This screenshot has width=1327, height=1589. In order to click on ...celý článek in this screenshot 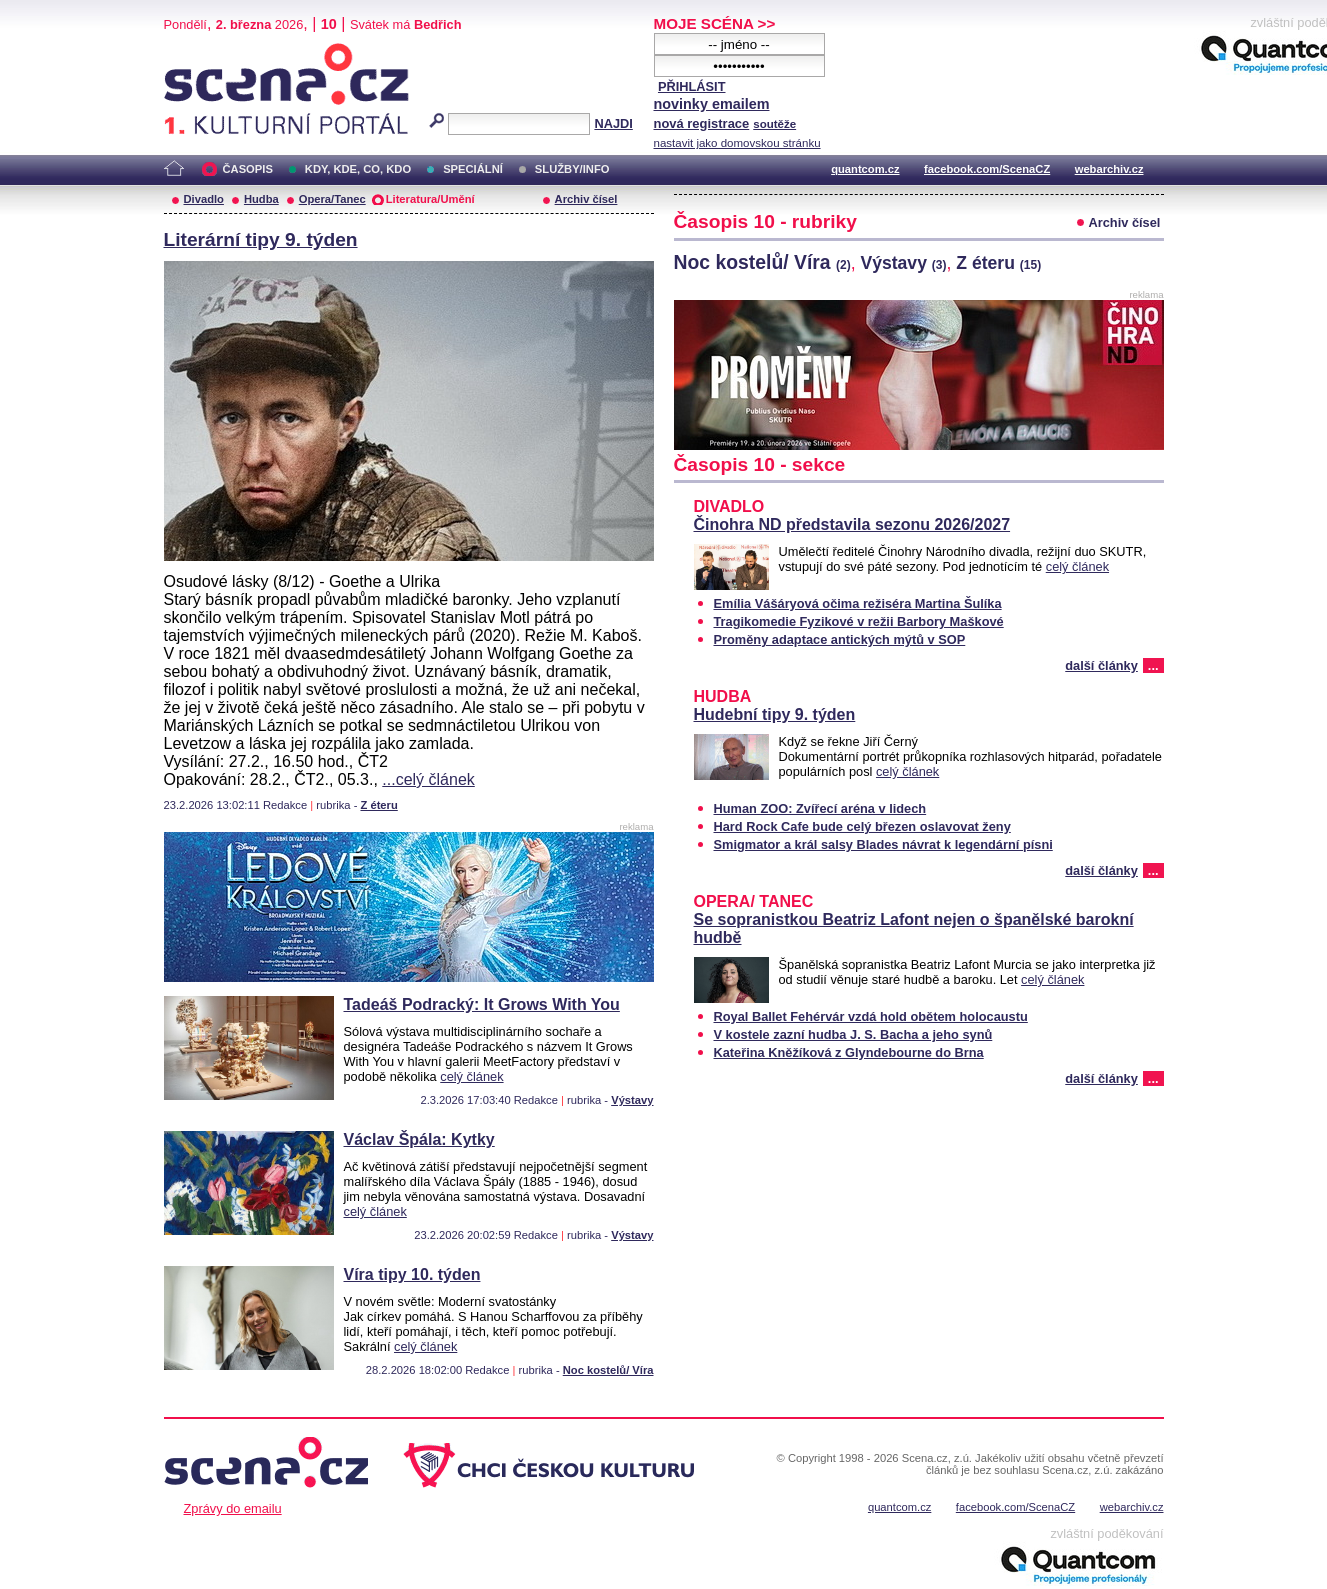, I will do `click(428, 779)`.